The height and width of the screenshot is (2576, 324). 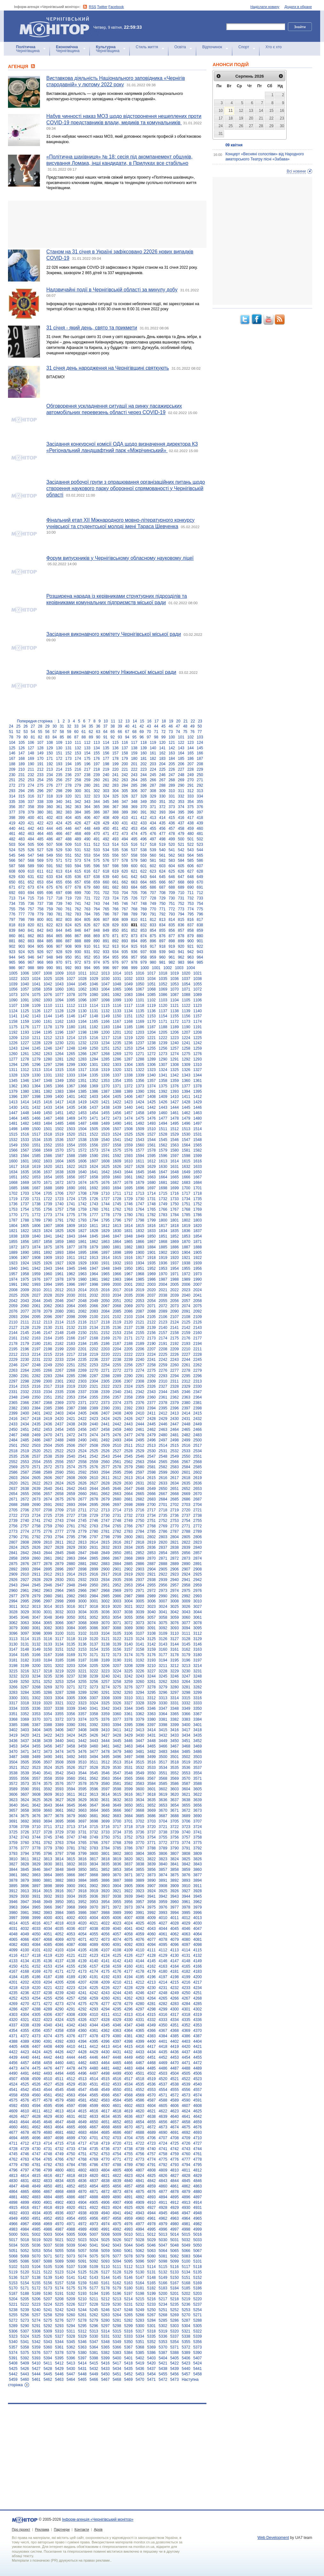 What do you see at coordinates (143, 796) in the screenshot?
I see `328` at bounding box center [143, 796].